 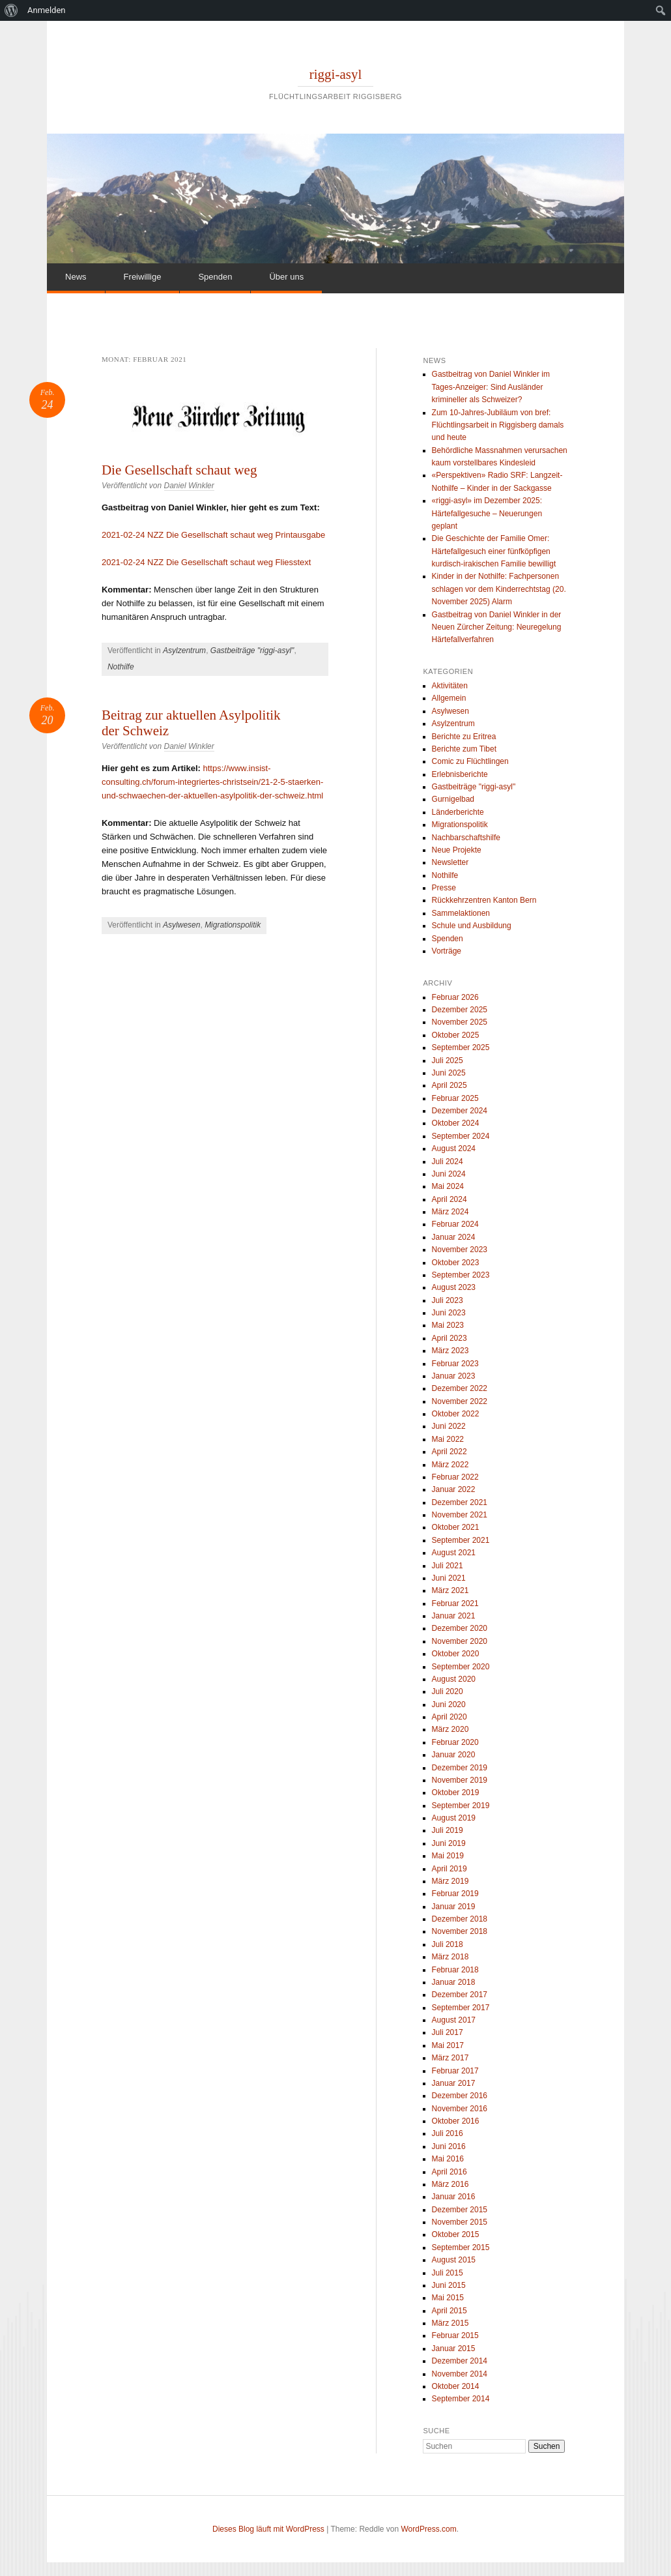 I want to click on September 2015, so click(x=461, y=2247).